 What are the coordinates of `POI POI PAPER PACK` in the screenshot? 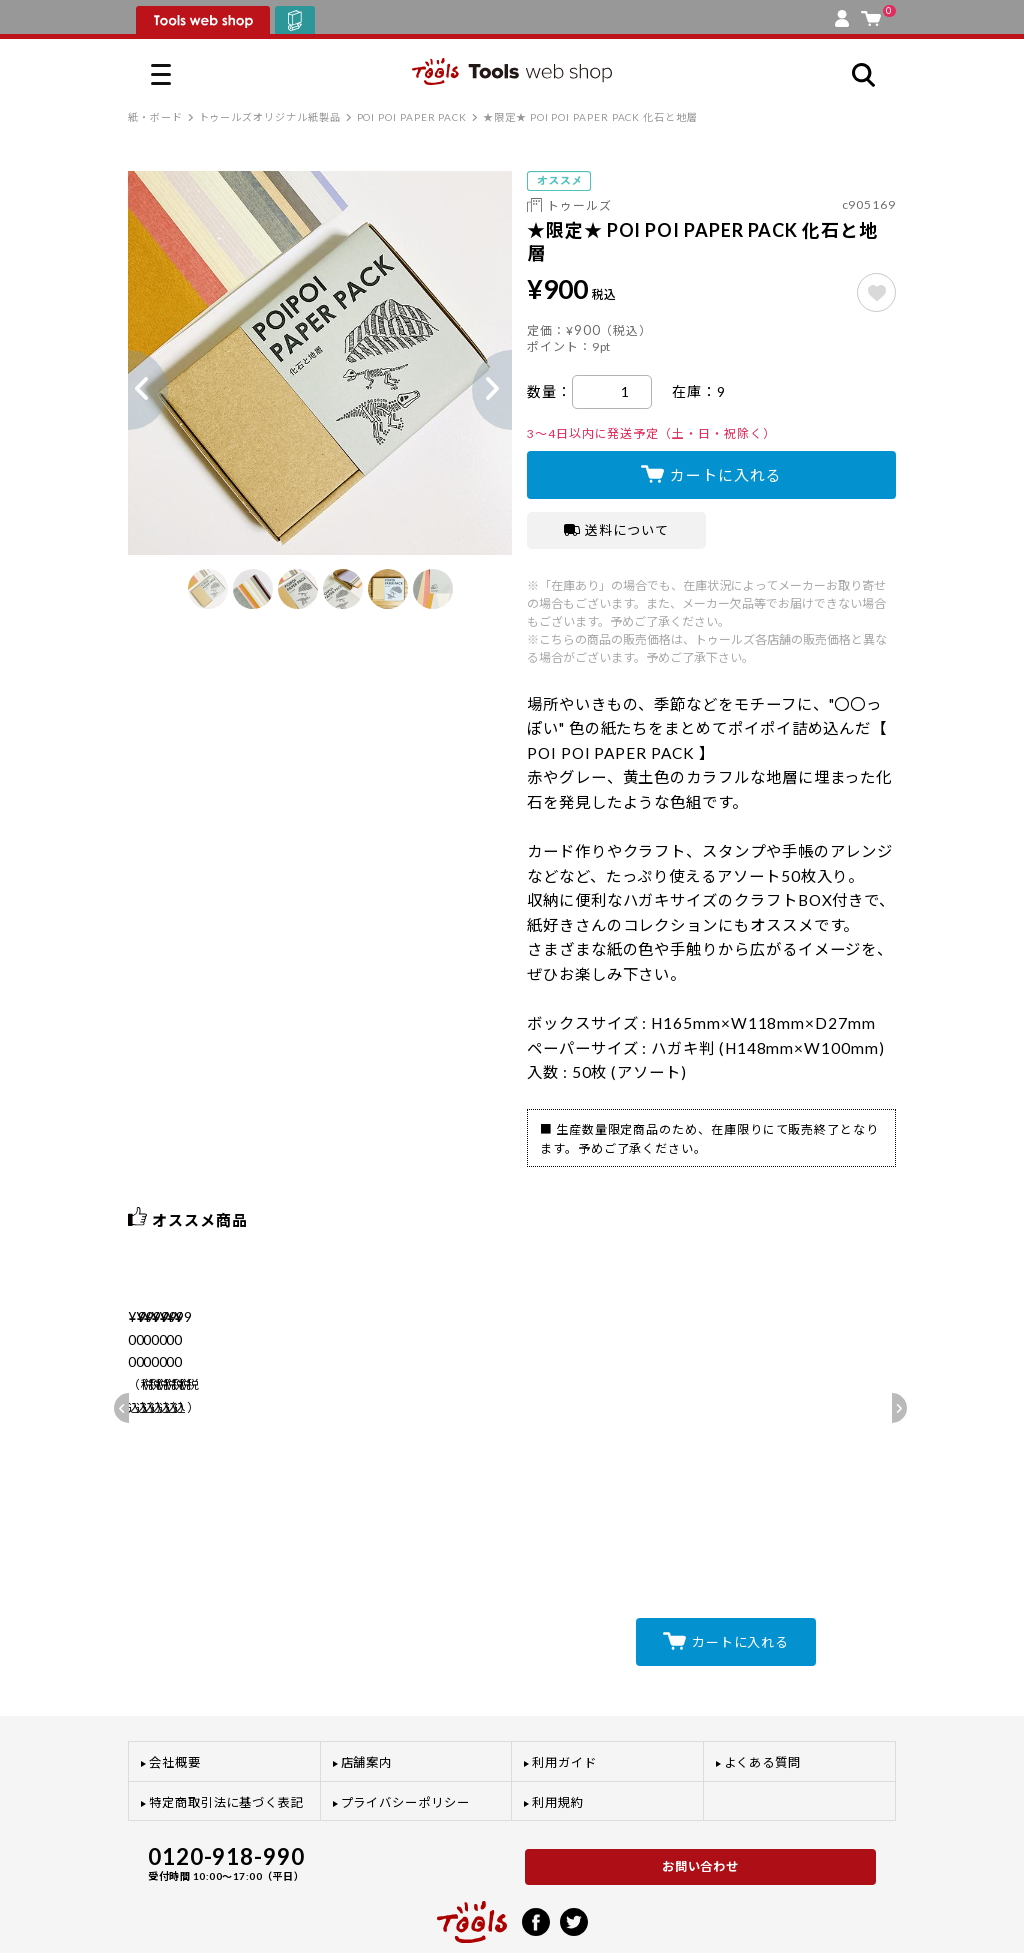 It's located at (412, 117).